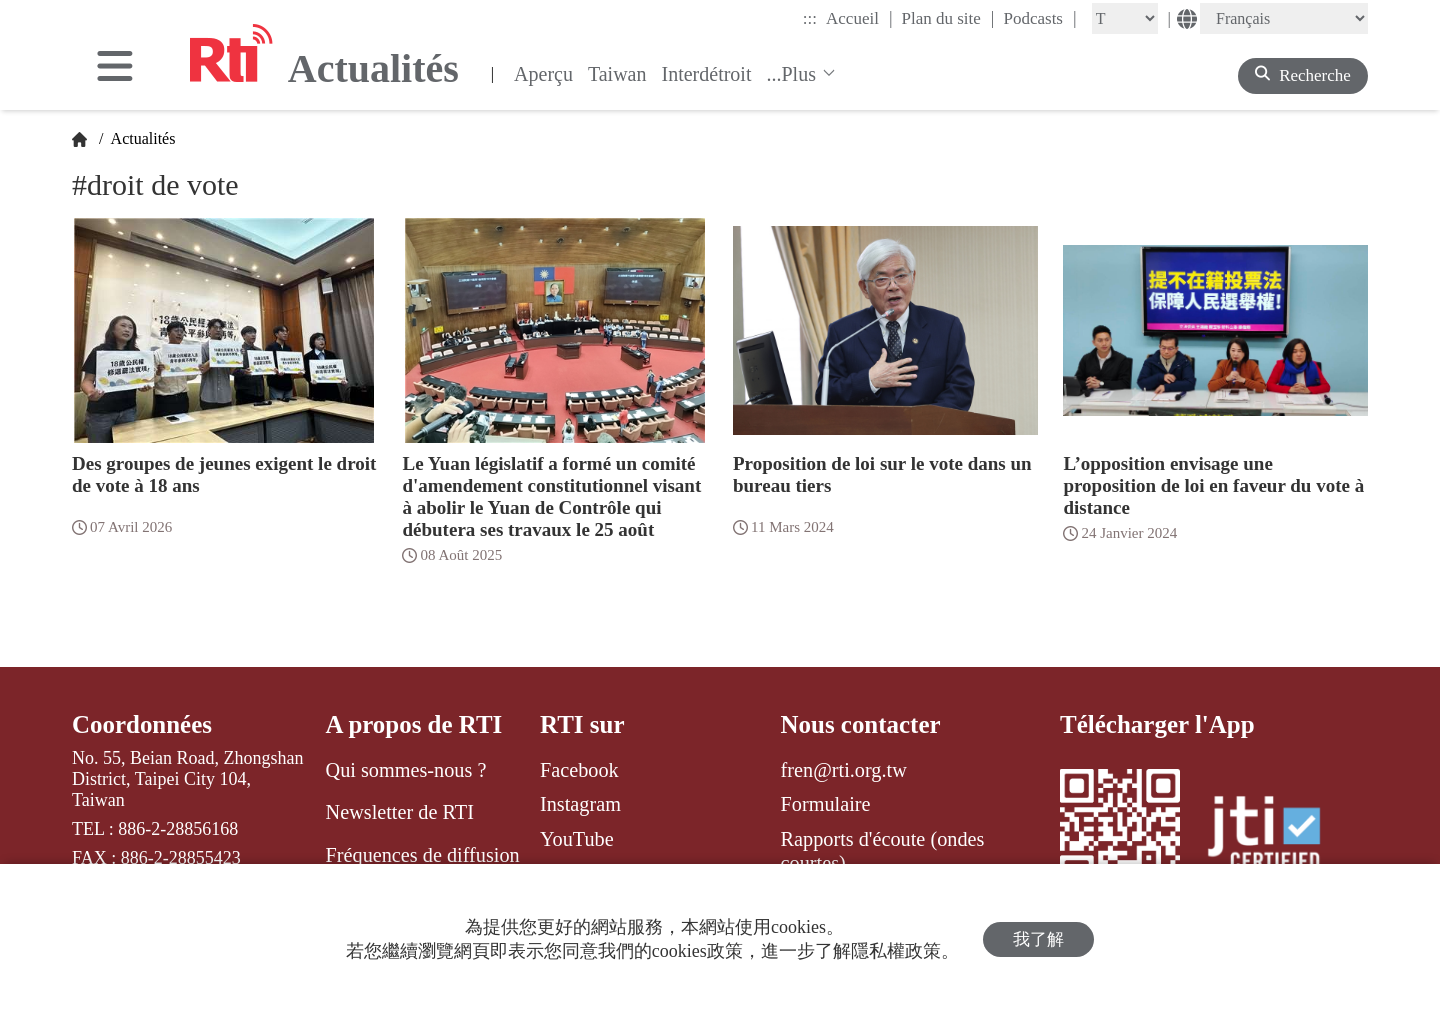  What do you see at coordinates (883, 851) in the screenshot?
I see `Rapports d'écoute (ondes courtes)` at bounding box center [883, 851].